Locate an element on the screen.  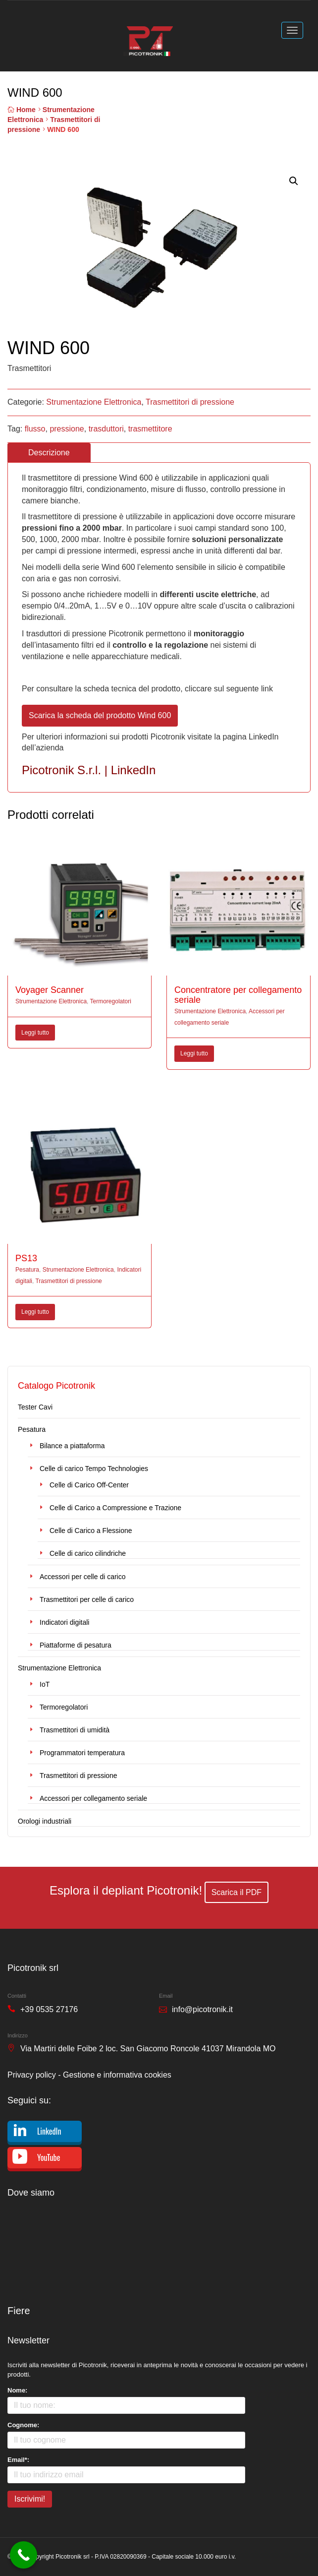
IoT is located at coordinates (45, 1684).